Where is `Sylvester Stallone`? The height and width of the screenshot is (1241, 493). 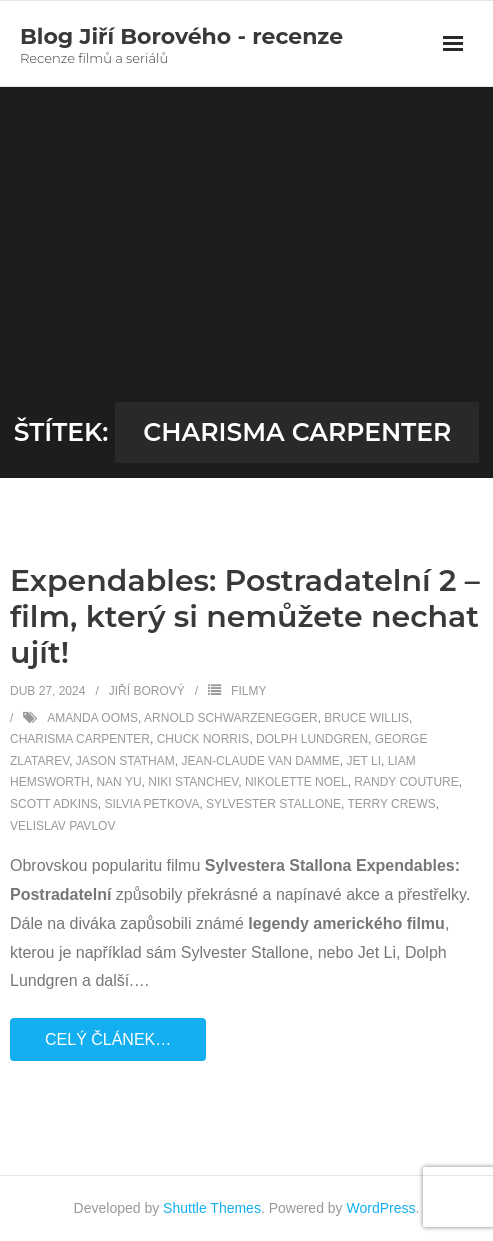
Sylvester Stallone is located at coordinates (273, 804).